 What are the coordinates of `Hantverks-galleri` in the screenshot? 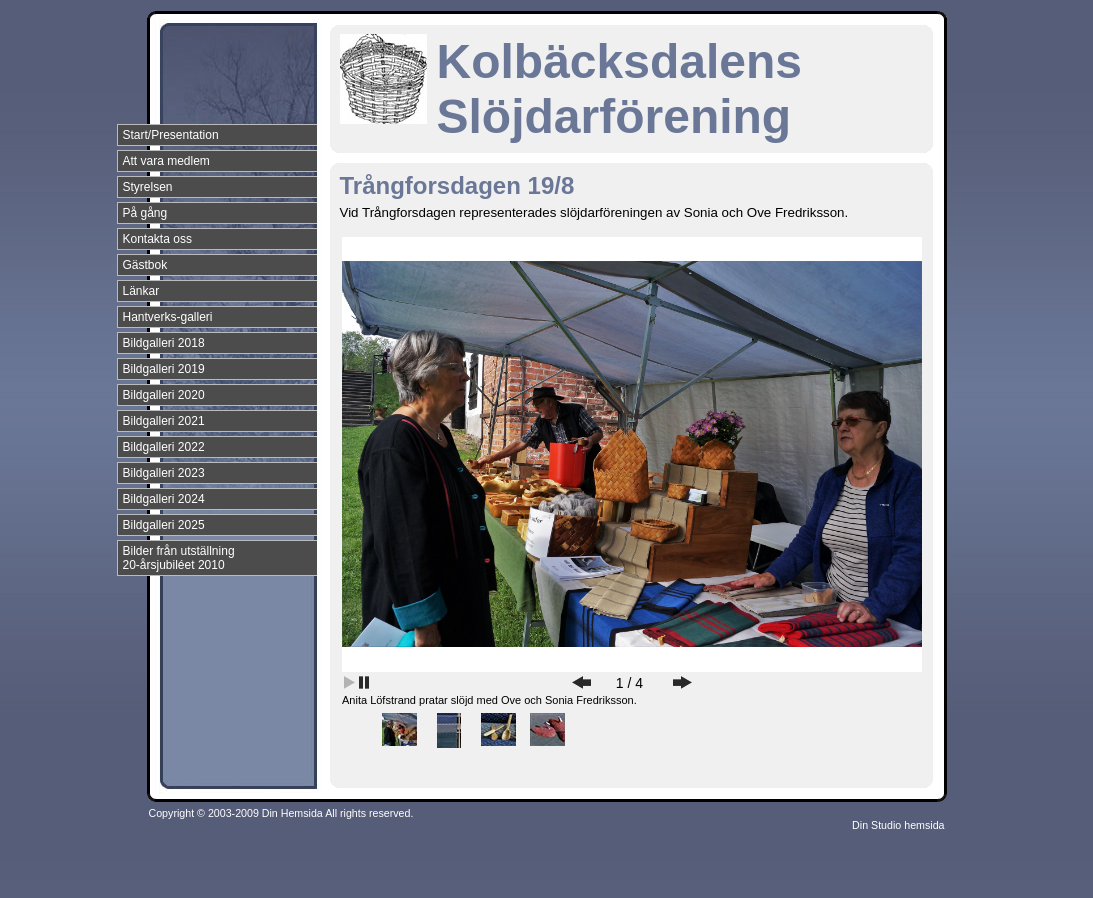 It's located at (168, 317).